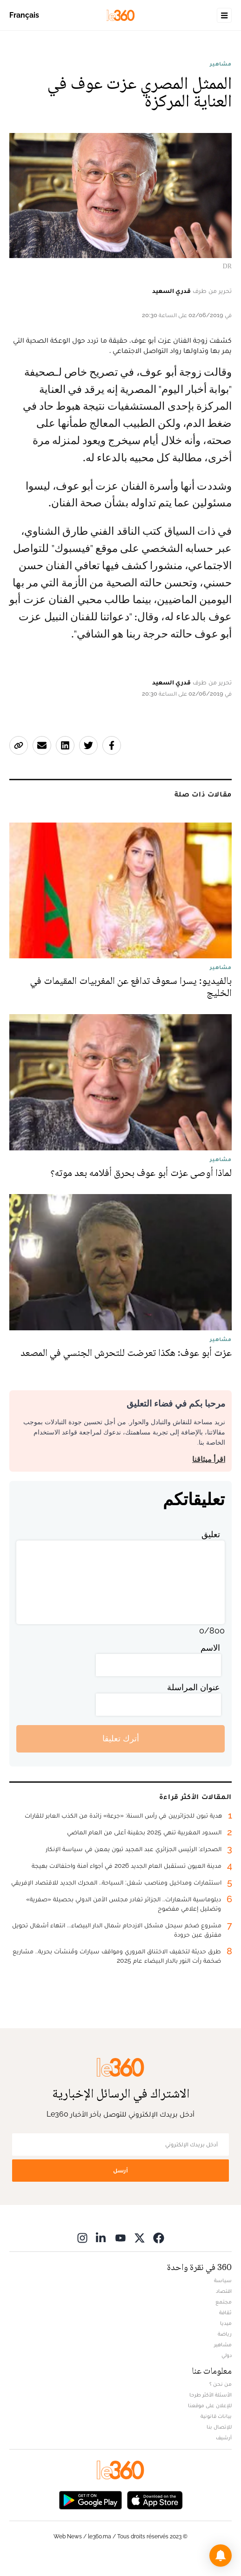 This screenshot has height=2576, width=241. What do you see at coordinates (224, 2291) in the screenshot?
I see `اقتصاد` at bounding box center [224, 2291].